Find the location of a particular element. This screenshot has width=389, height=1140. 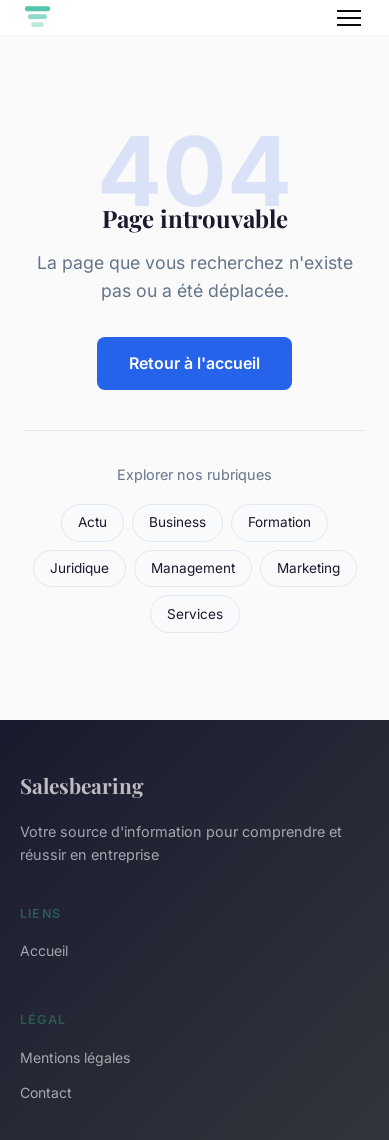

Business is located at coordinates (177, 522).